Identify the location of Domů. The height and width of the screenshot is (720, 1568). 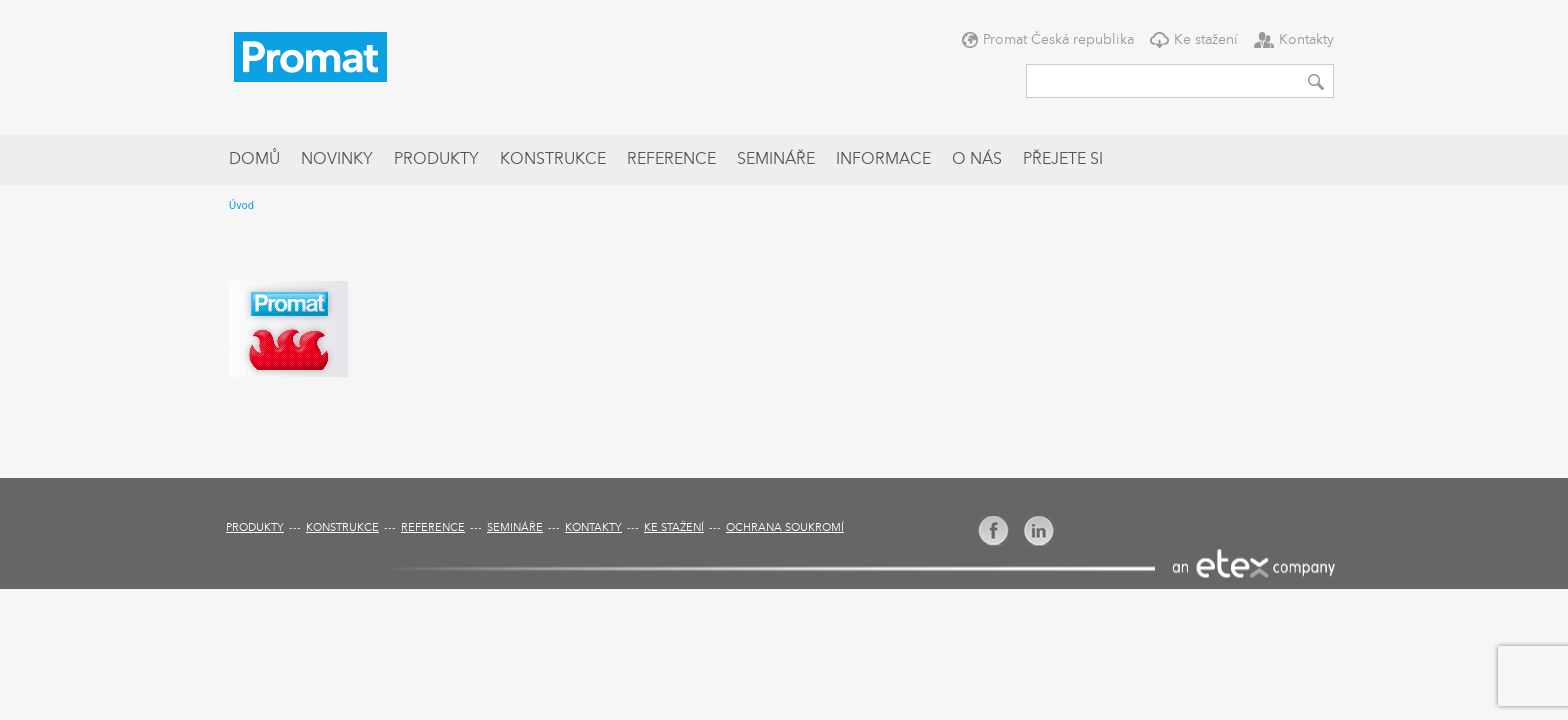
(254, 160).